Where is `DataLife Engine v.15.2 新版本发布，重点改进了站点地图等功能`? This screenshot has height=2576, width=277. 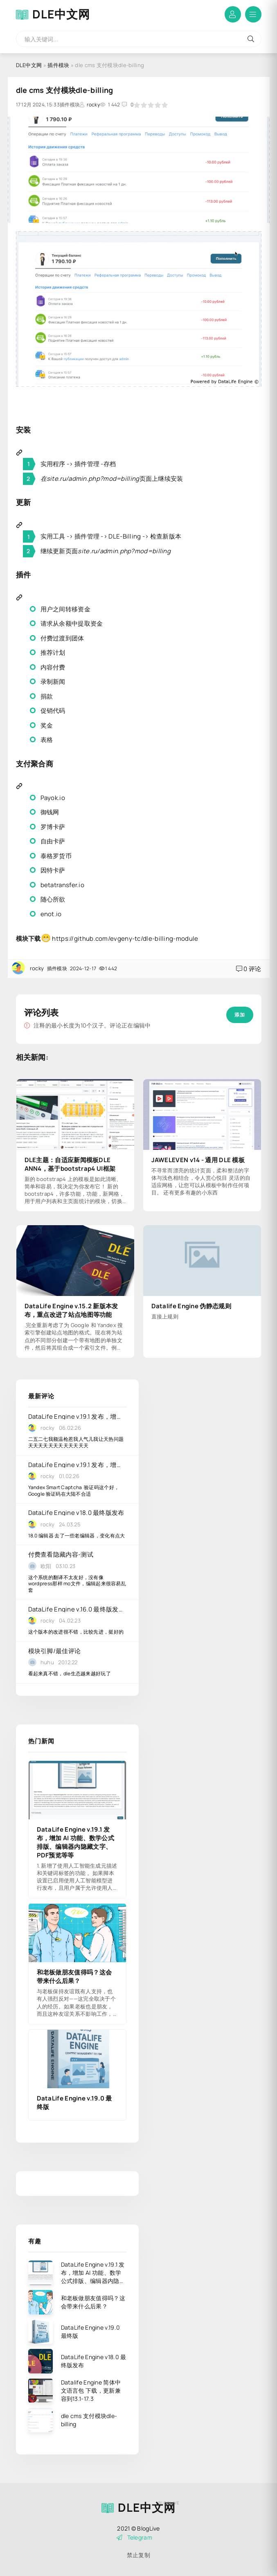 DataLife Engine v.15.2 新版本发布，重点改进了站点地图等功能 is located at coordinates (71, 1310).